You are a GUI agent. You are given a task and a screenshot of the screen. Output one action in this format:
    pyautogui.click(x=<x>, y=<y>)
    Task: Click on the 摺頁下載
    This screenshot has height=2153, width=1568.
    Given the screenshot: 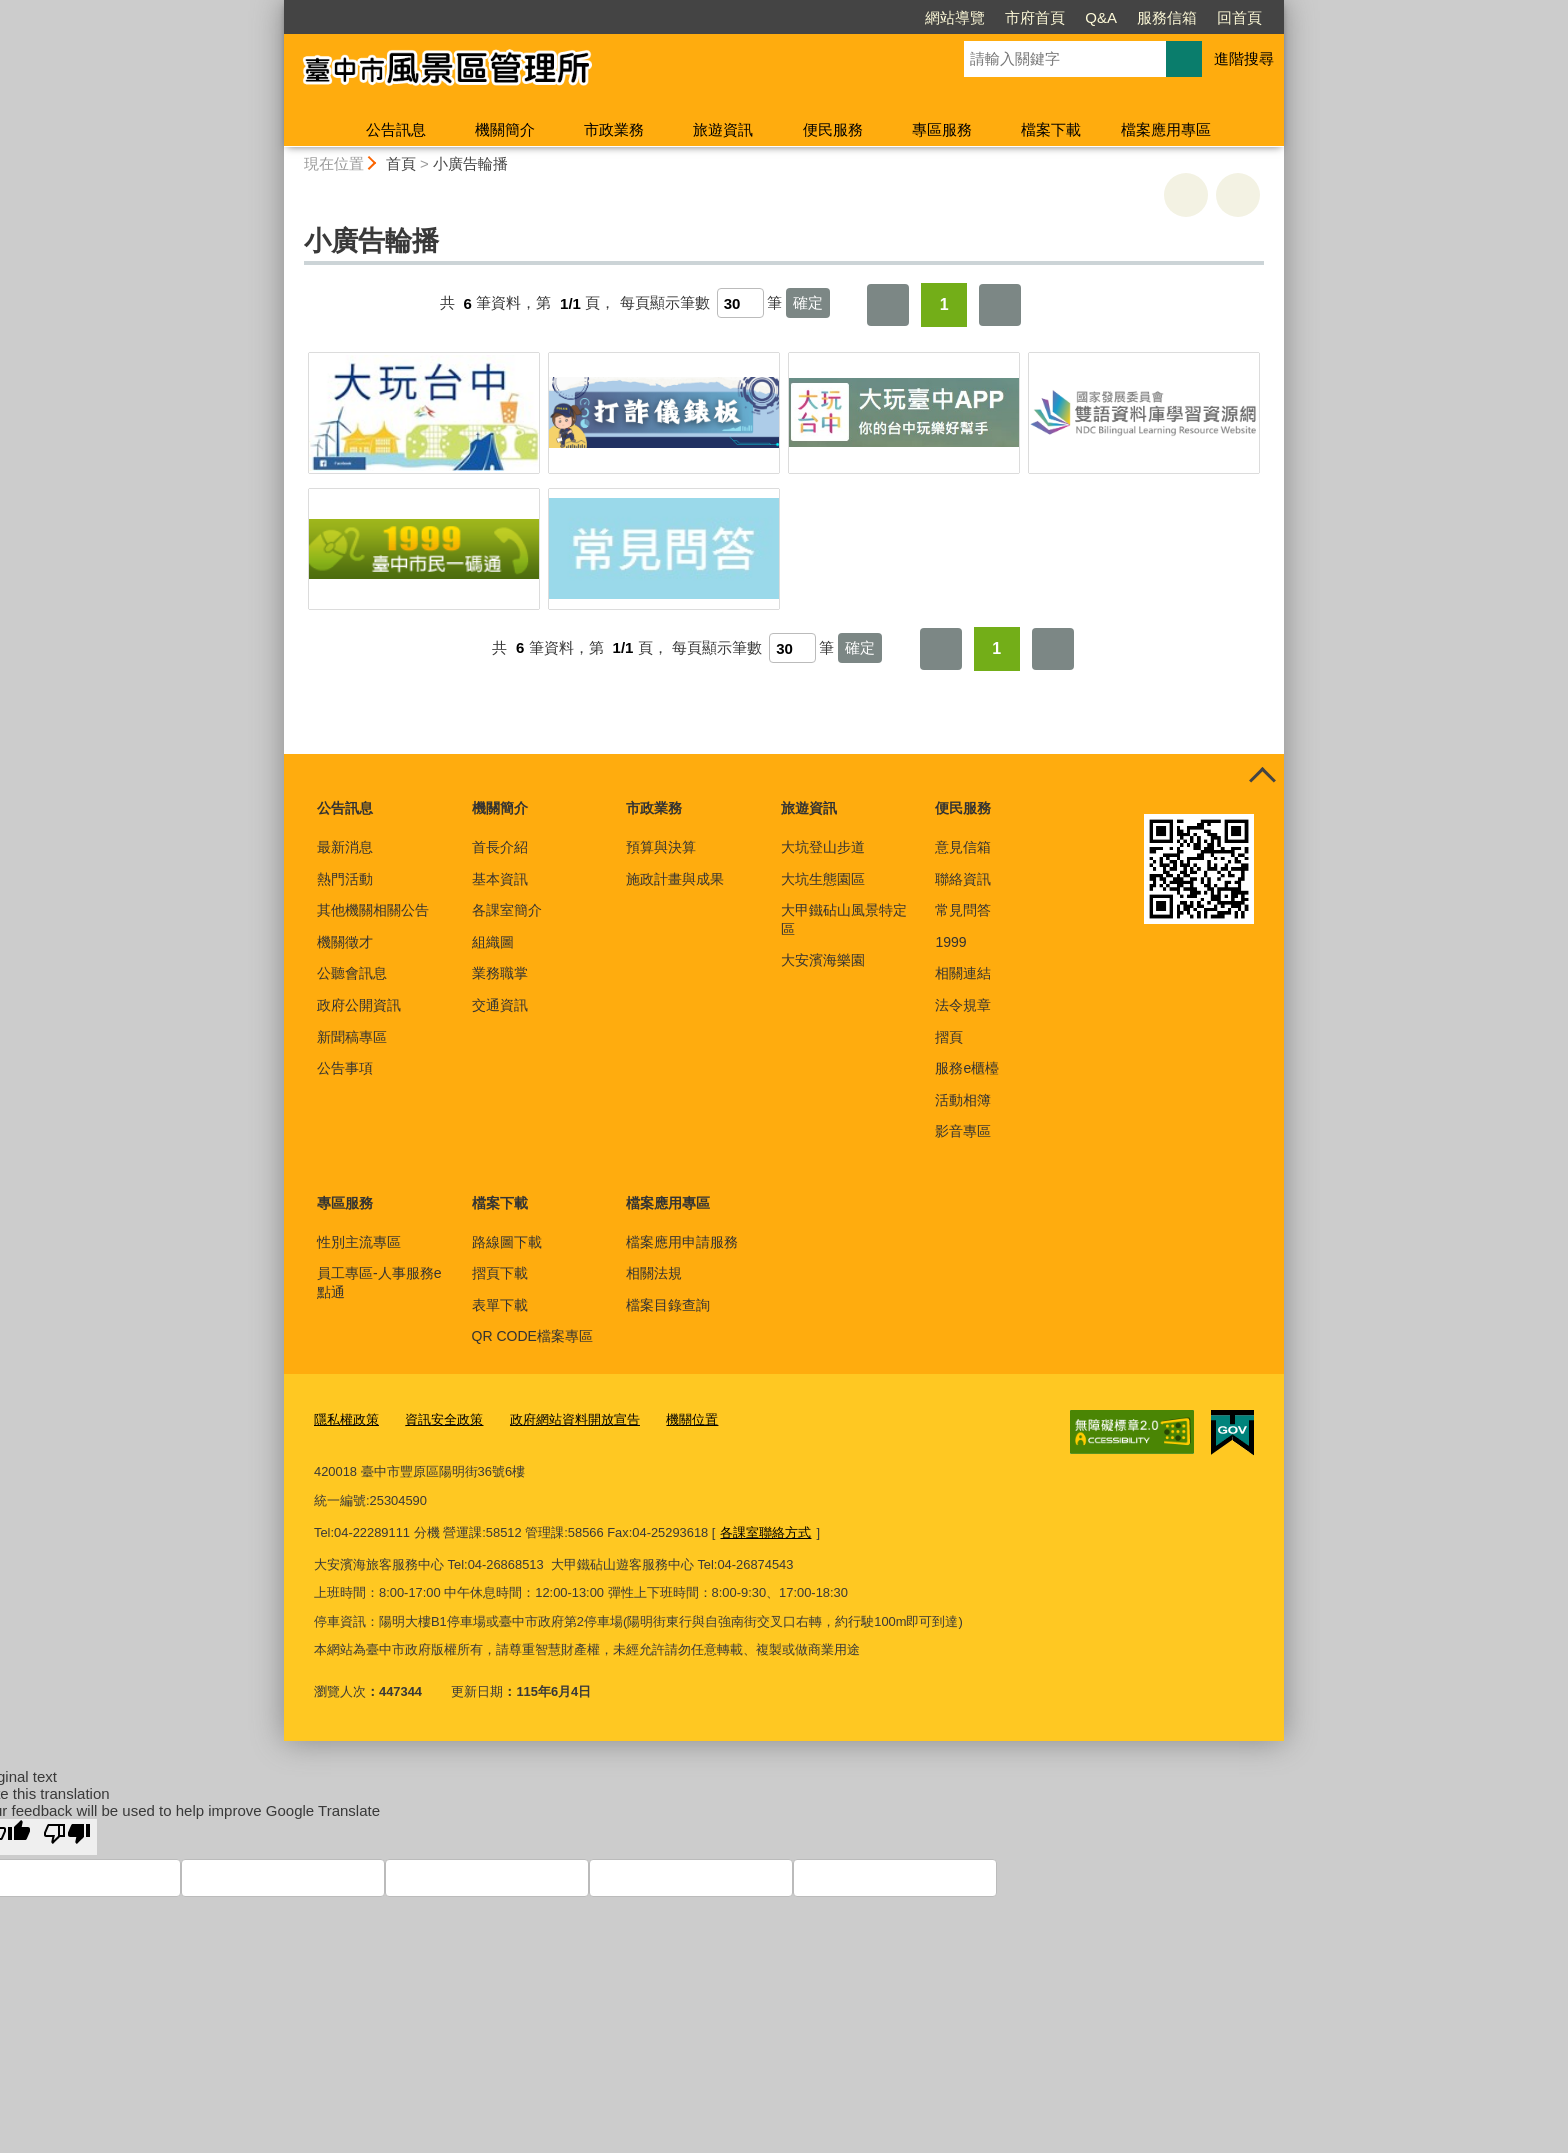 What is the action you would take?
    pyautogui.click(x=500, y=1273)
    